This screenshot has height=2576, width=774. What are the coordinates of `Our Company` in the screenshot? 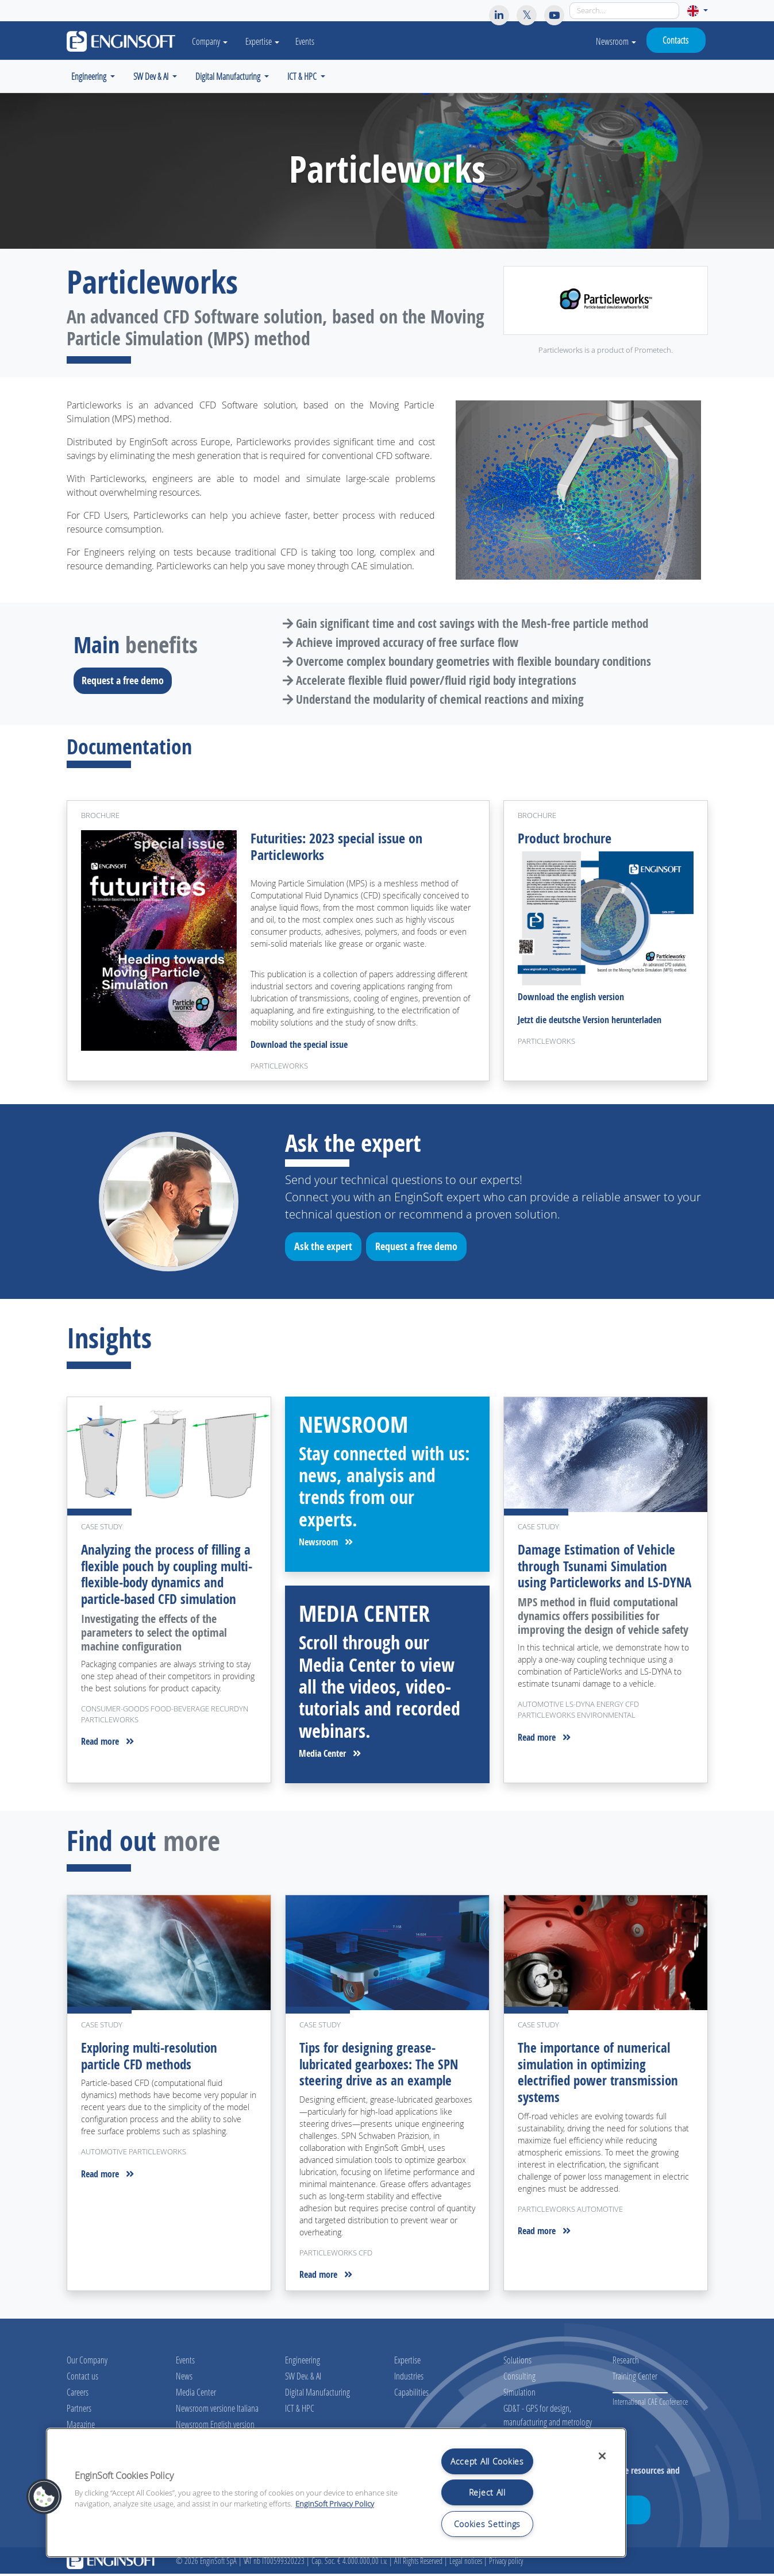 It's located at (87, 2363).